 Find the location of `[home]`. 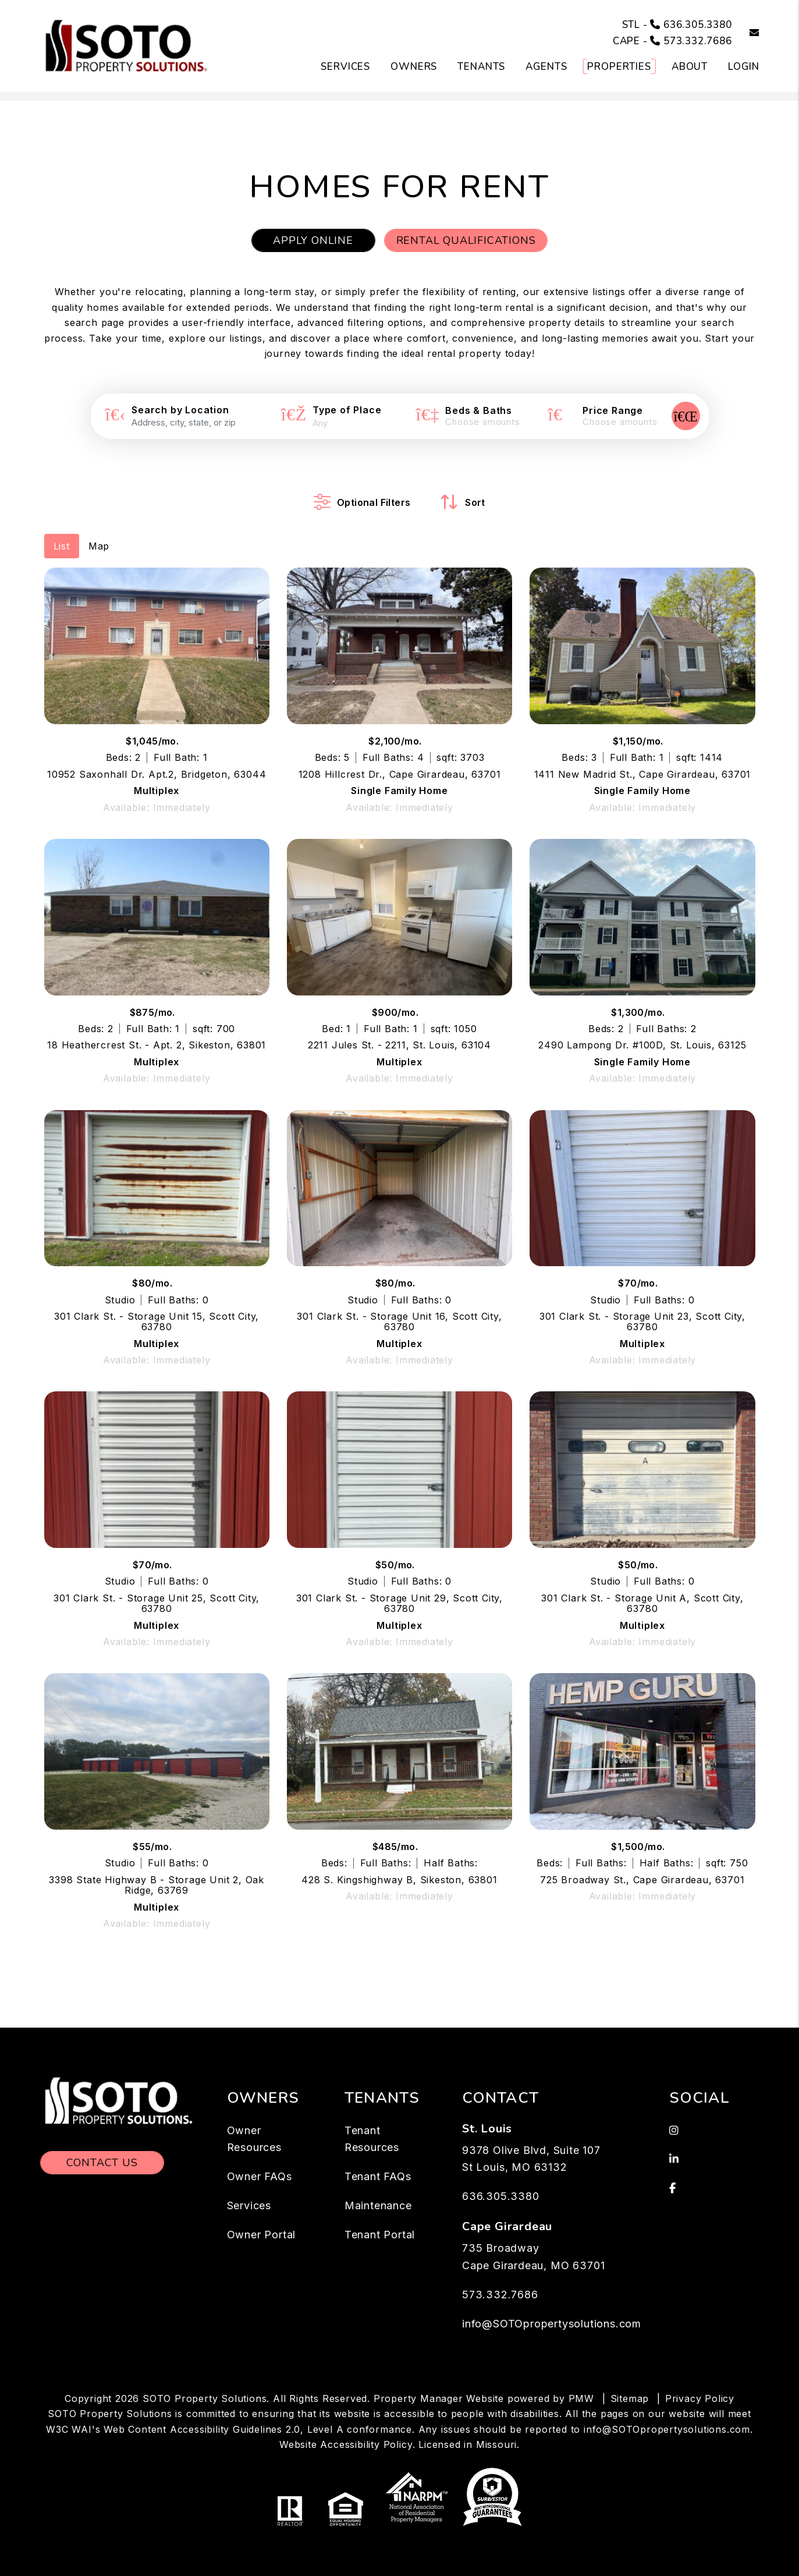

[home] is located at coordinates (127, 45).